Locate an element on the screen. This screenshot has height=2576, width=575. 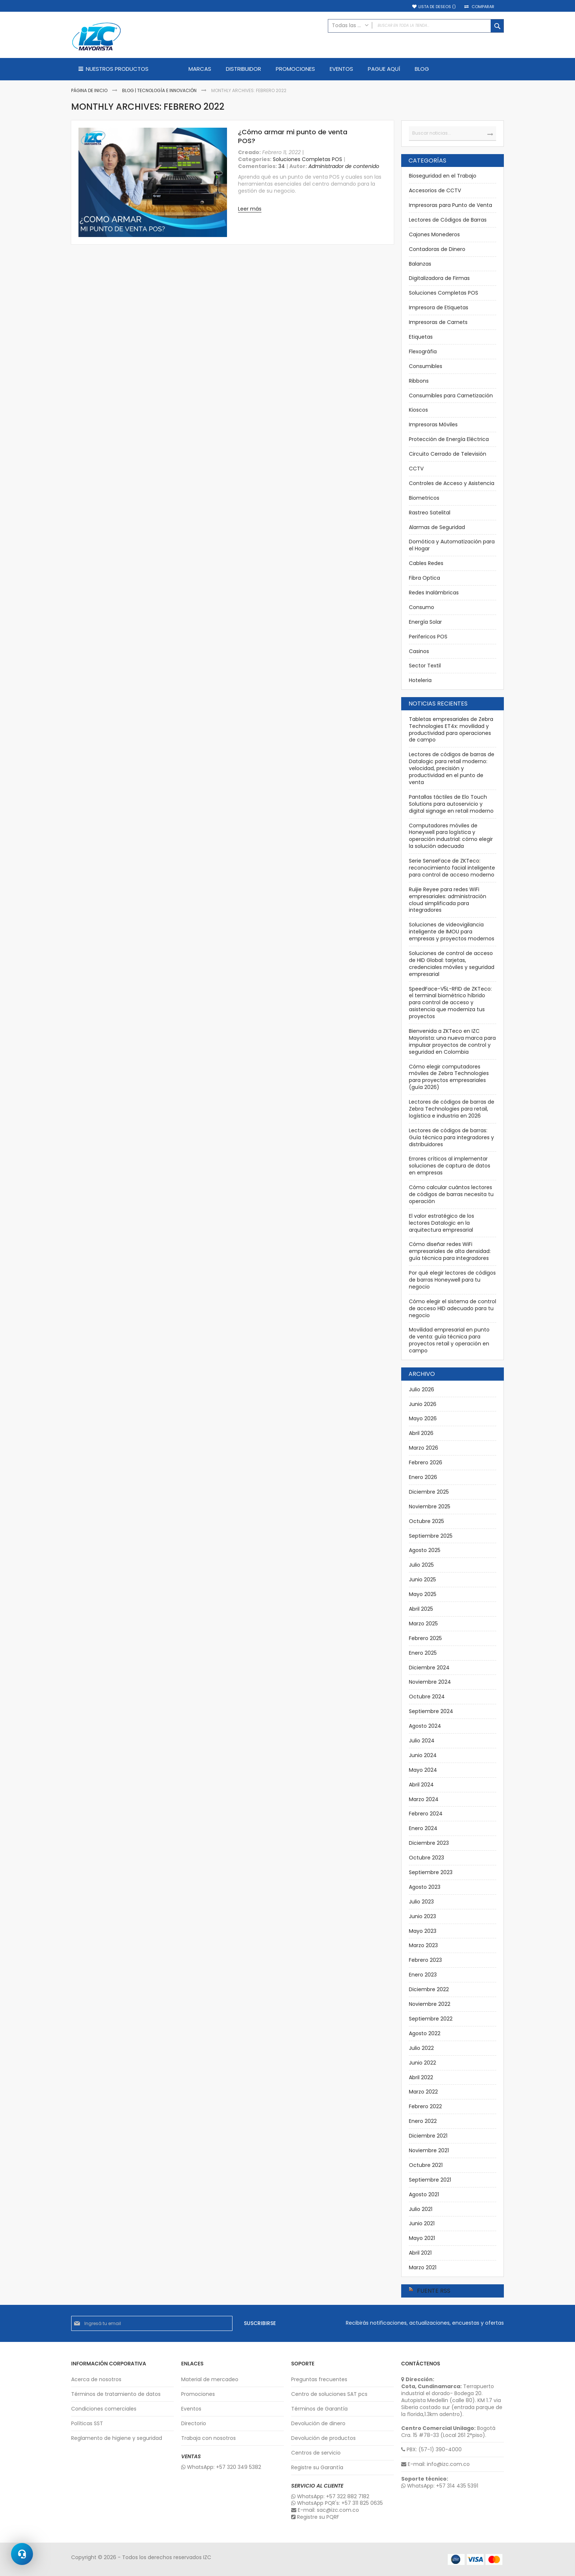
Septiembre 2022 is located at coordinates (431, 2018).